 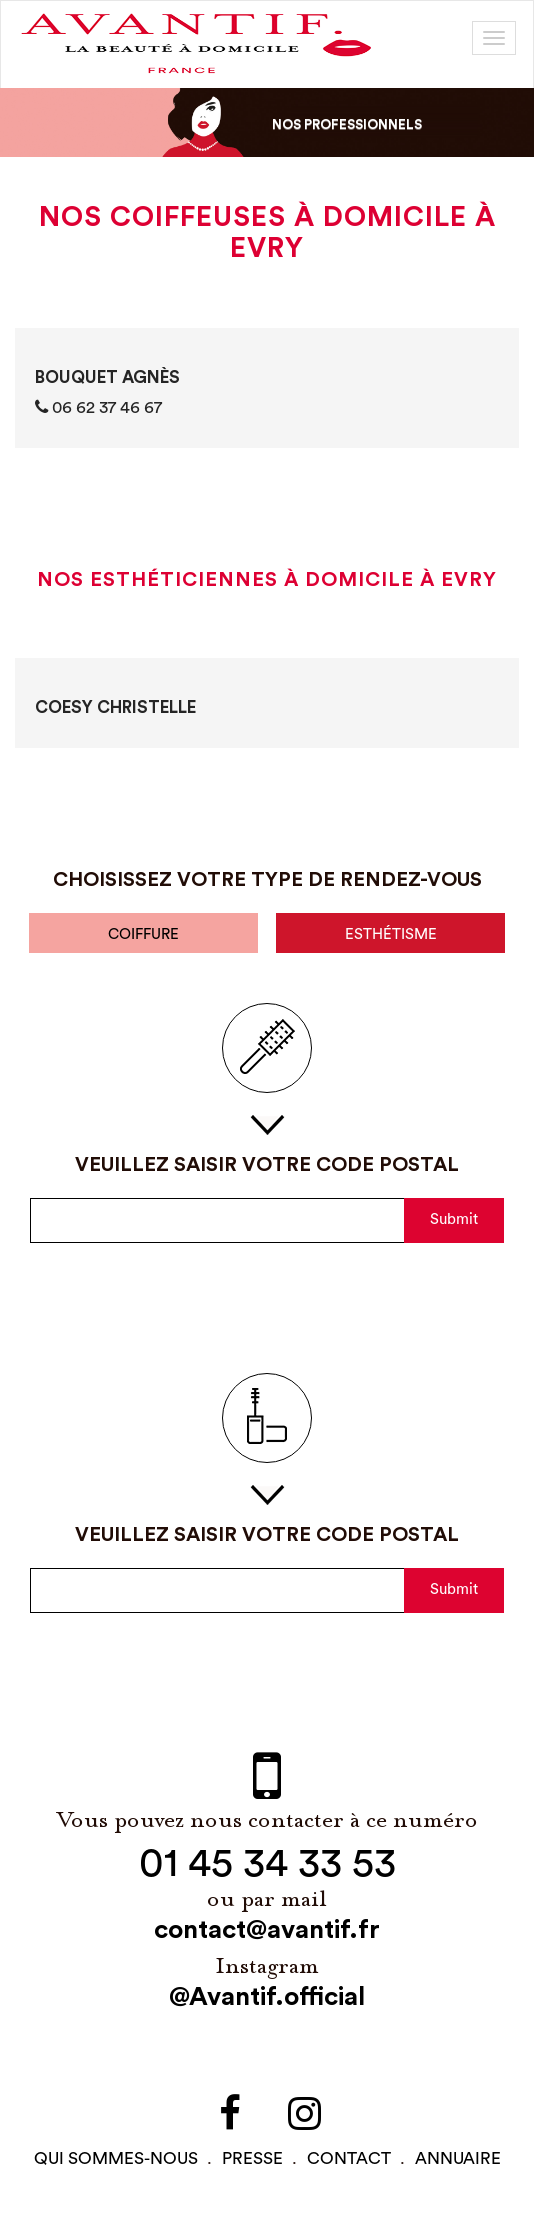 I want to click on qui sommes-NOUS, so click(x=116, y=2158).